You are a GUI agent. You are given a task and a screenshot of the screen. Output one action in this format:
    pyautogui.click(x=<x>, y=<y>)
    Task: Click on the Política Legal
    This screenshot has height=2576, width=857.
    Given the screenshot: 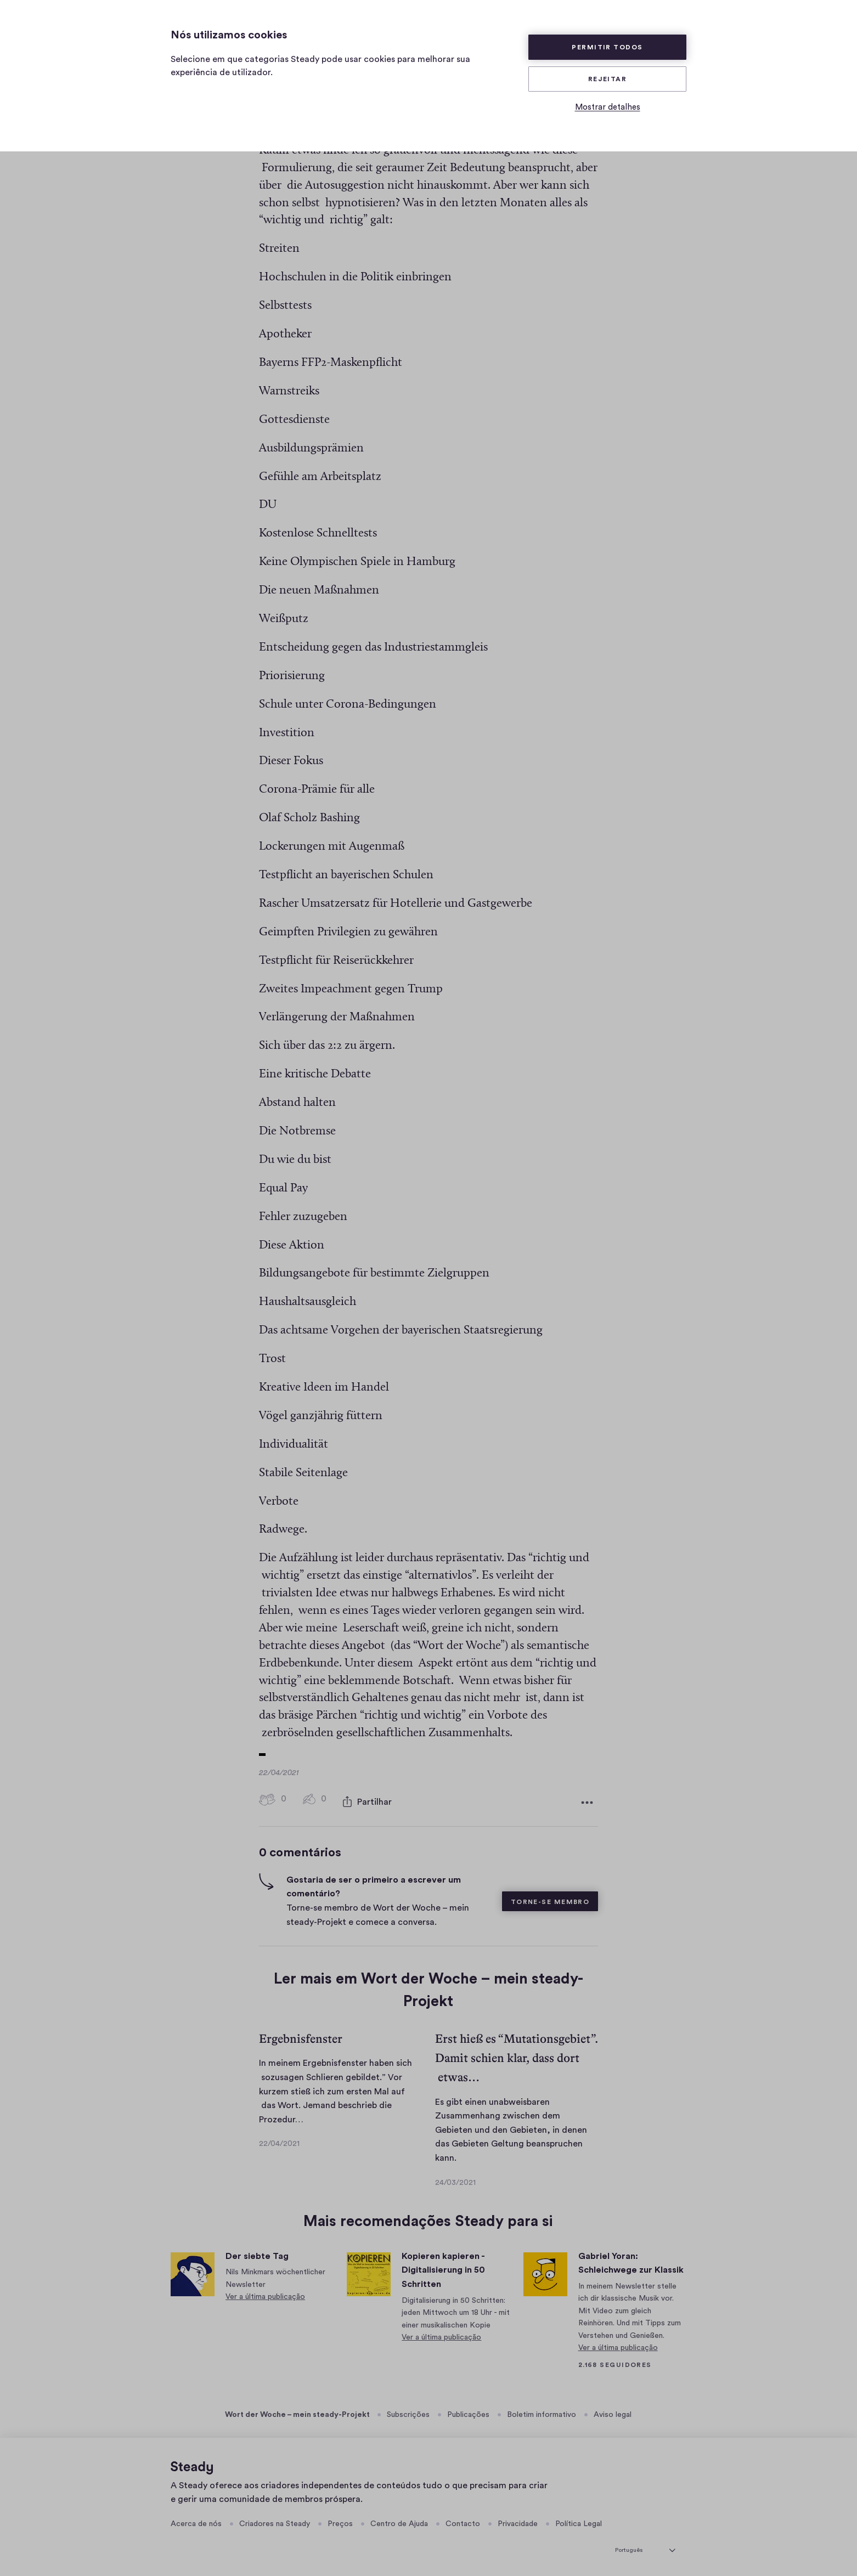 What is the action you would take?
    pyautogui.click(x=578, y=2521)
    